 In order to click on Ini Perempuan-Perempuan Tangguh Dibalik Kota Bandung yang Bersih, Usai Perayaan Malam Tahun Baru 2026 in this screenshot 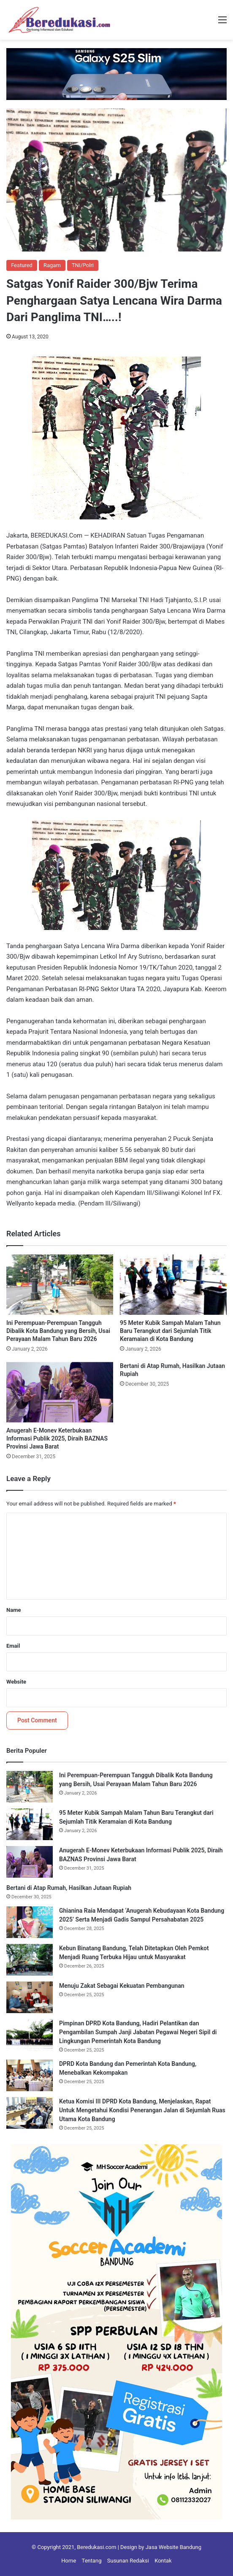, I will do `click(58, 1330)`.